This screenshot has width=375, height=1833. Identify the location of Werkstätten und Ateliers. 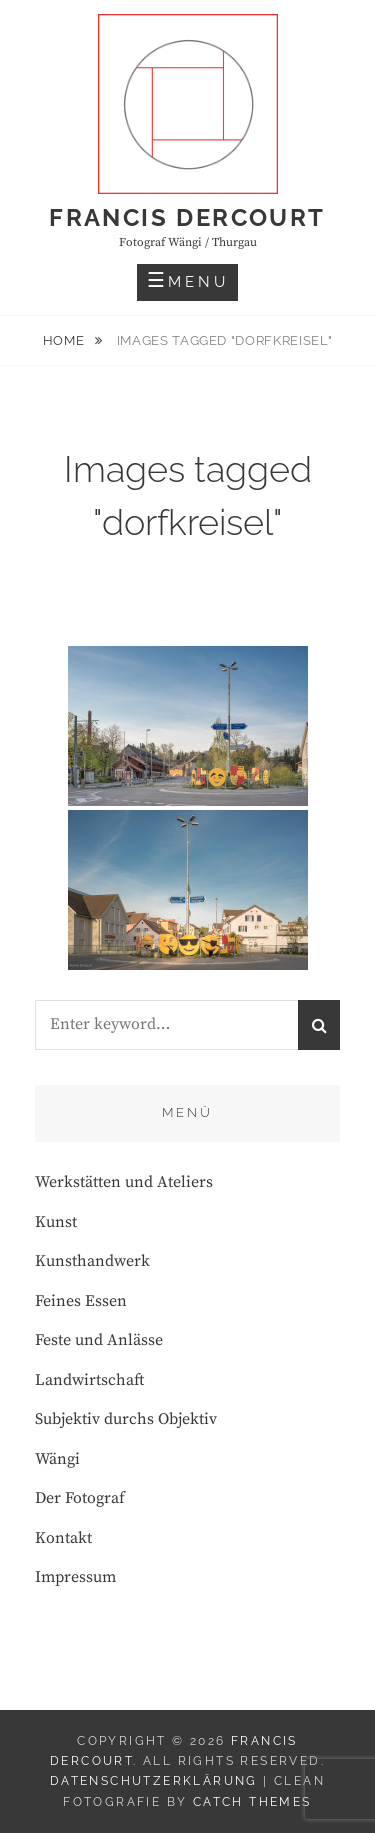
(124, 1182).